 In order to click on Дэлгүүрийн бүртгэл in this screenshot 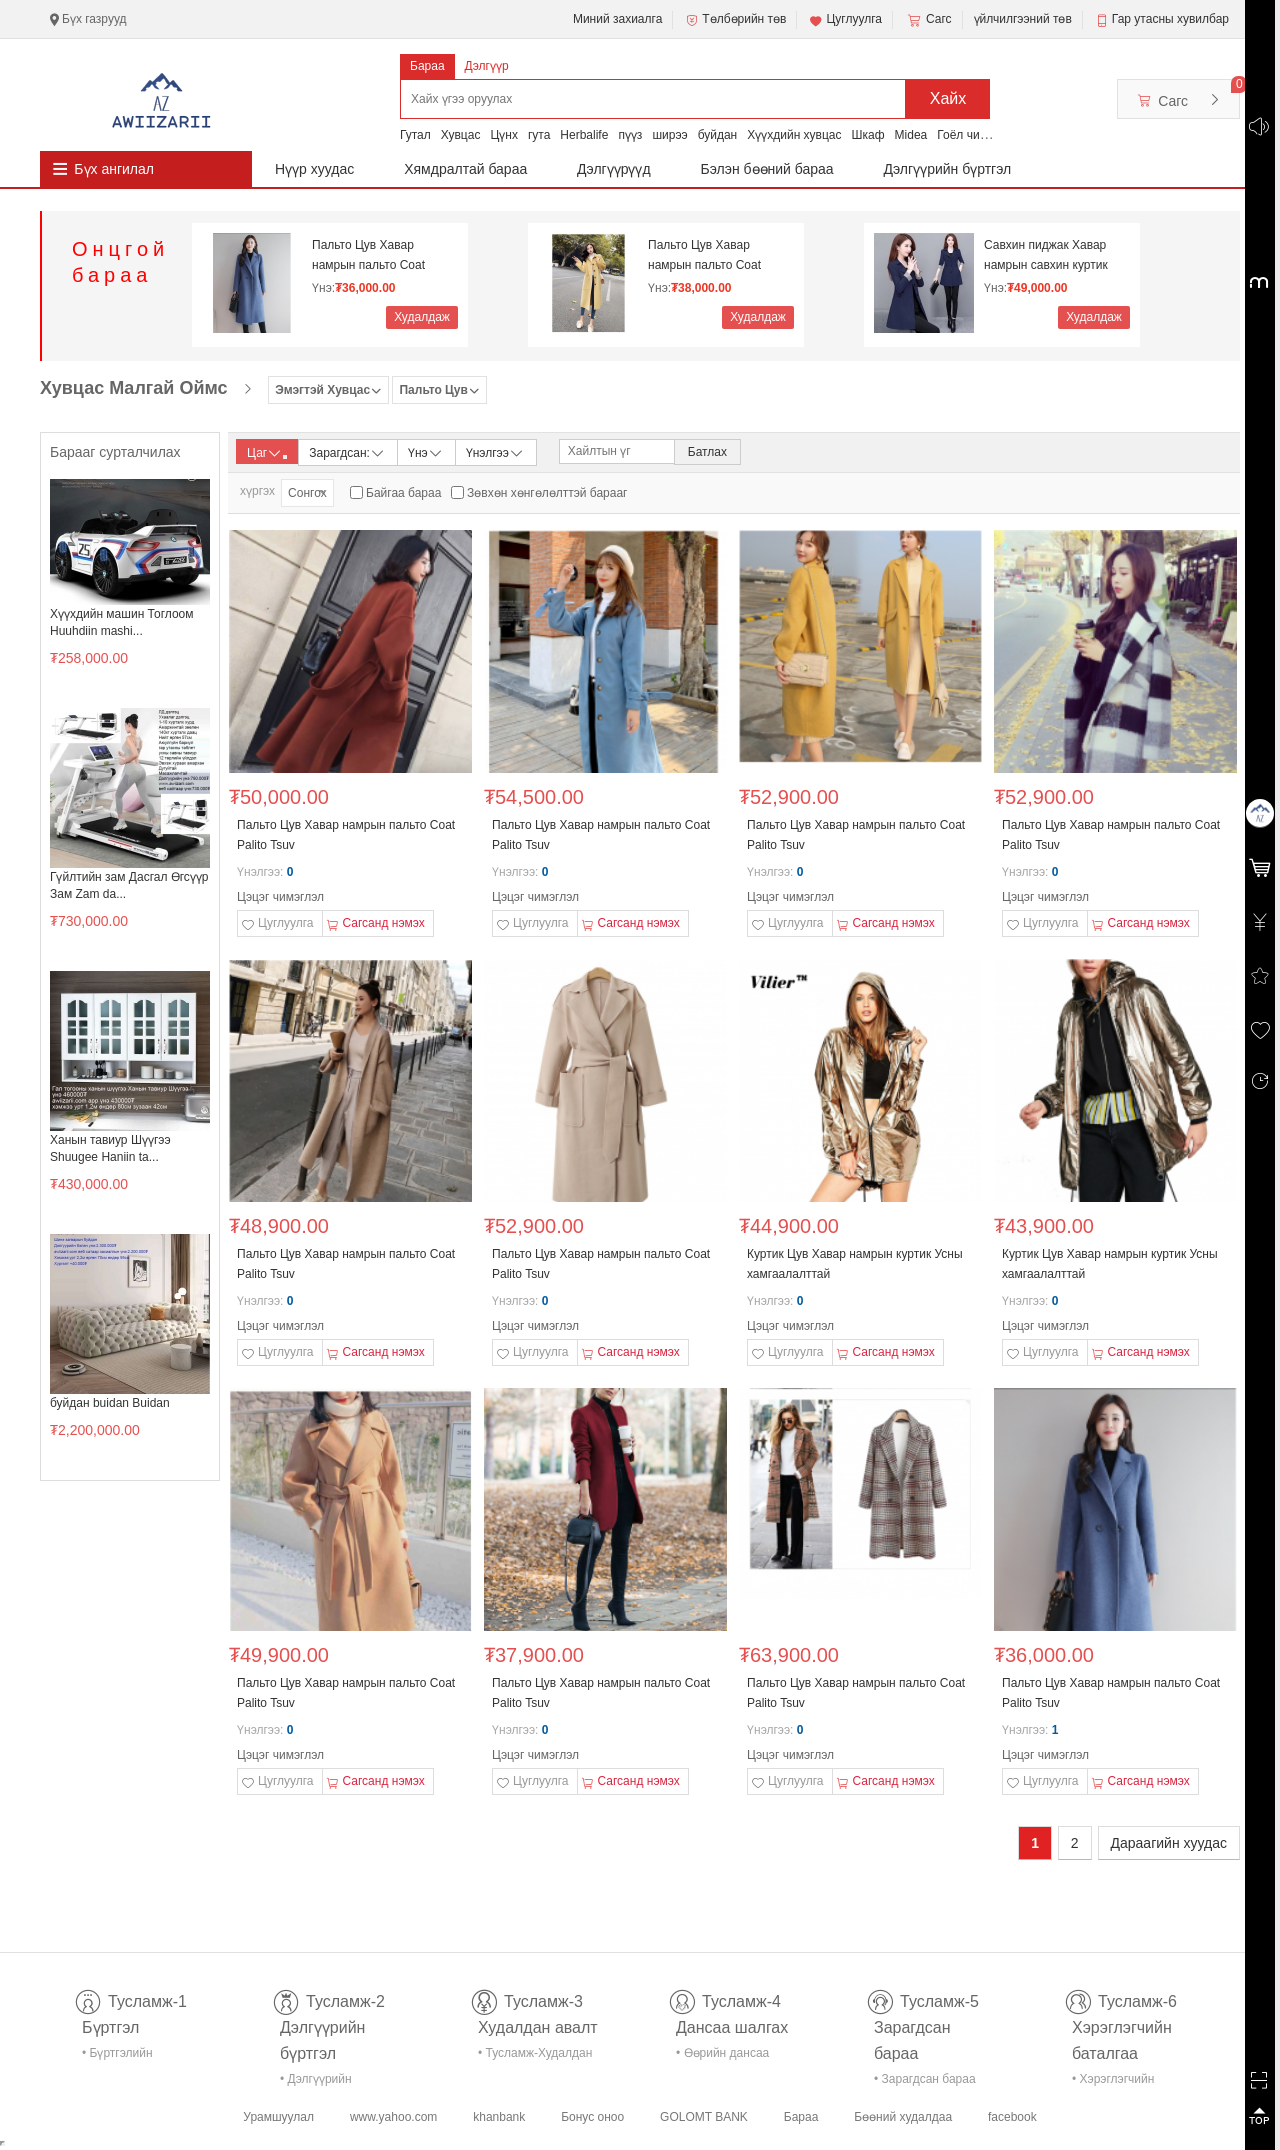, I will do `click(948, 169)`.